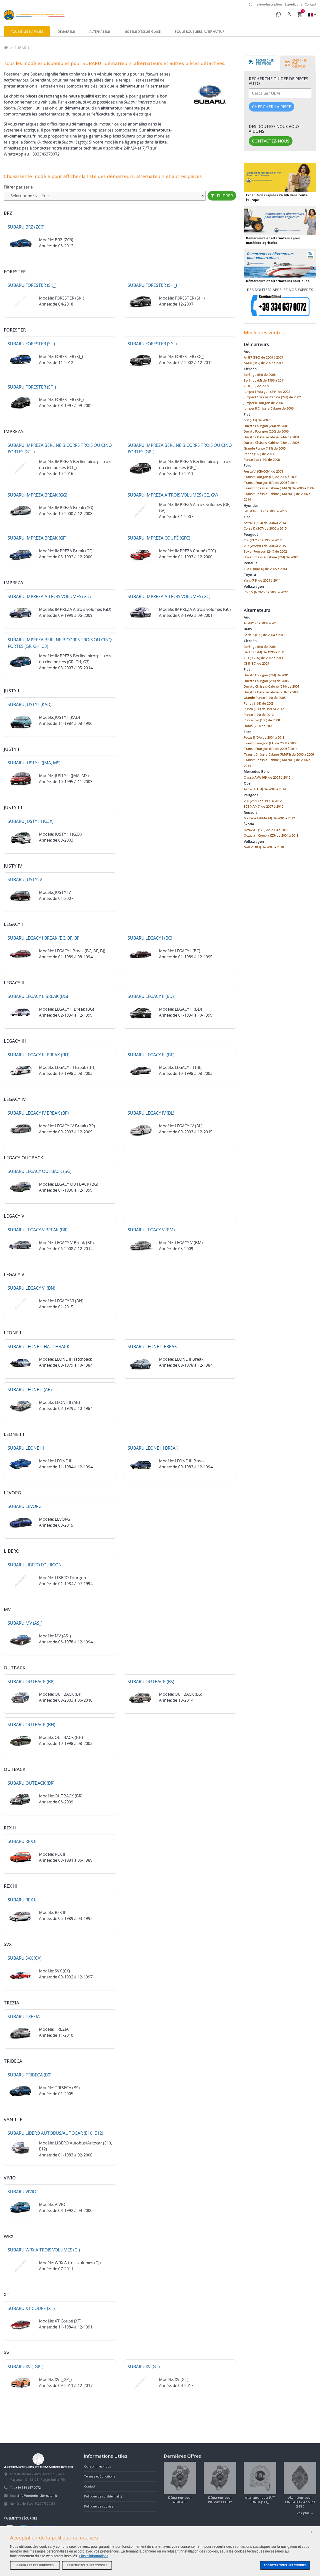 The image size is (320, 2576). I want to click on A3 (8P1) de 2003 à 2013, so click(261, 623).